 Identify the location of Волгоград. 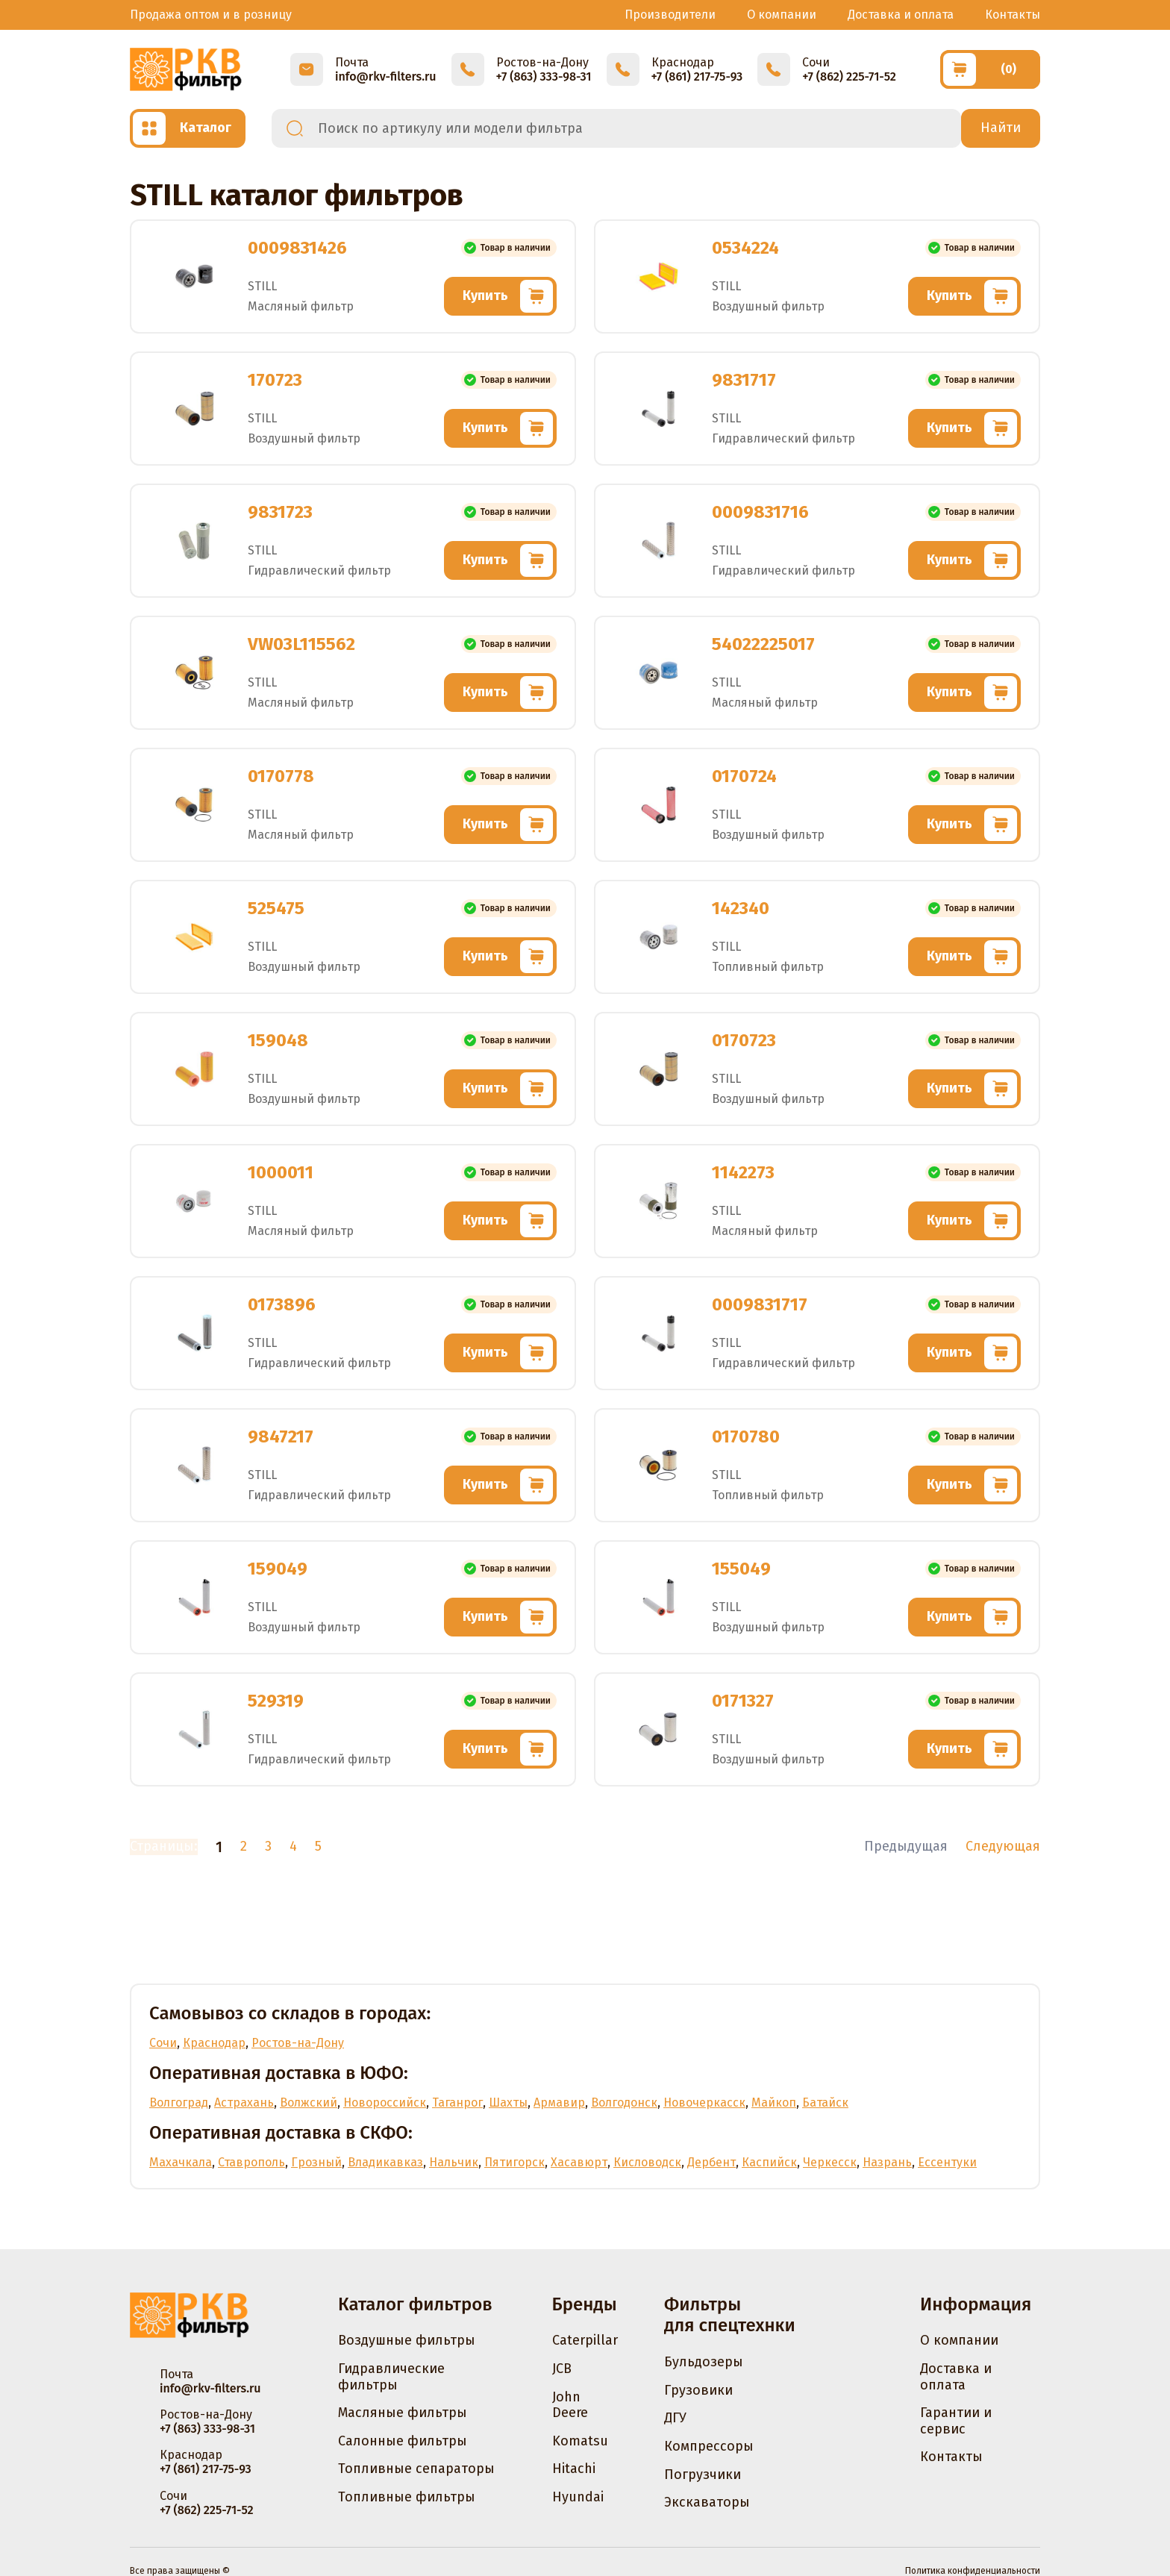
(178, 2102).